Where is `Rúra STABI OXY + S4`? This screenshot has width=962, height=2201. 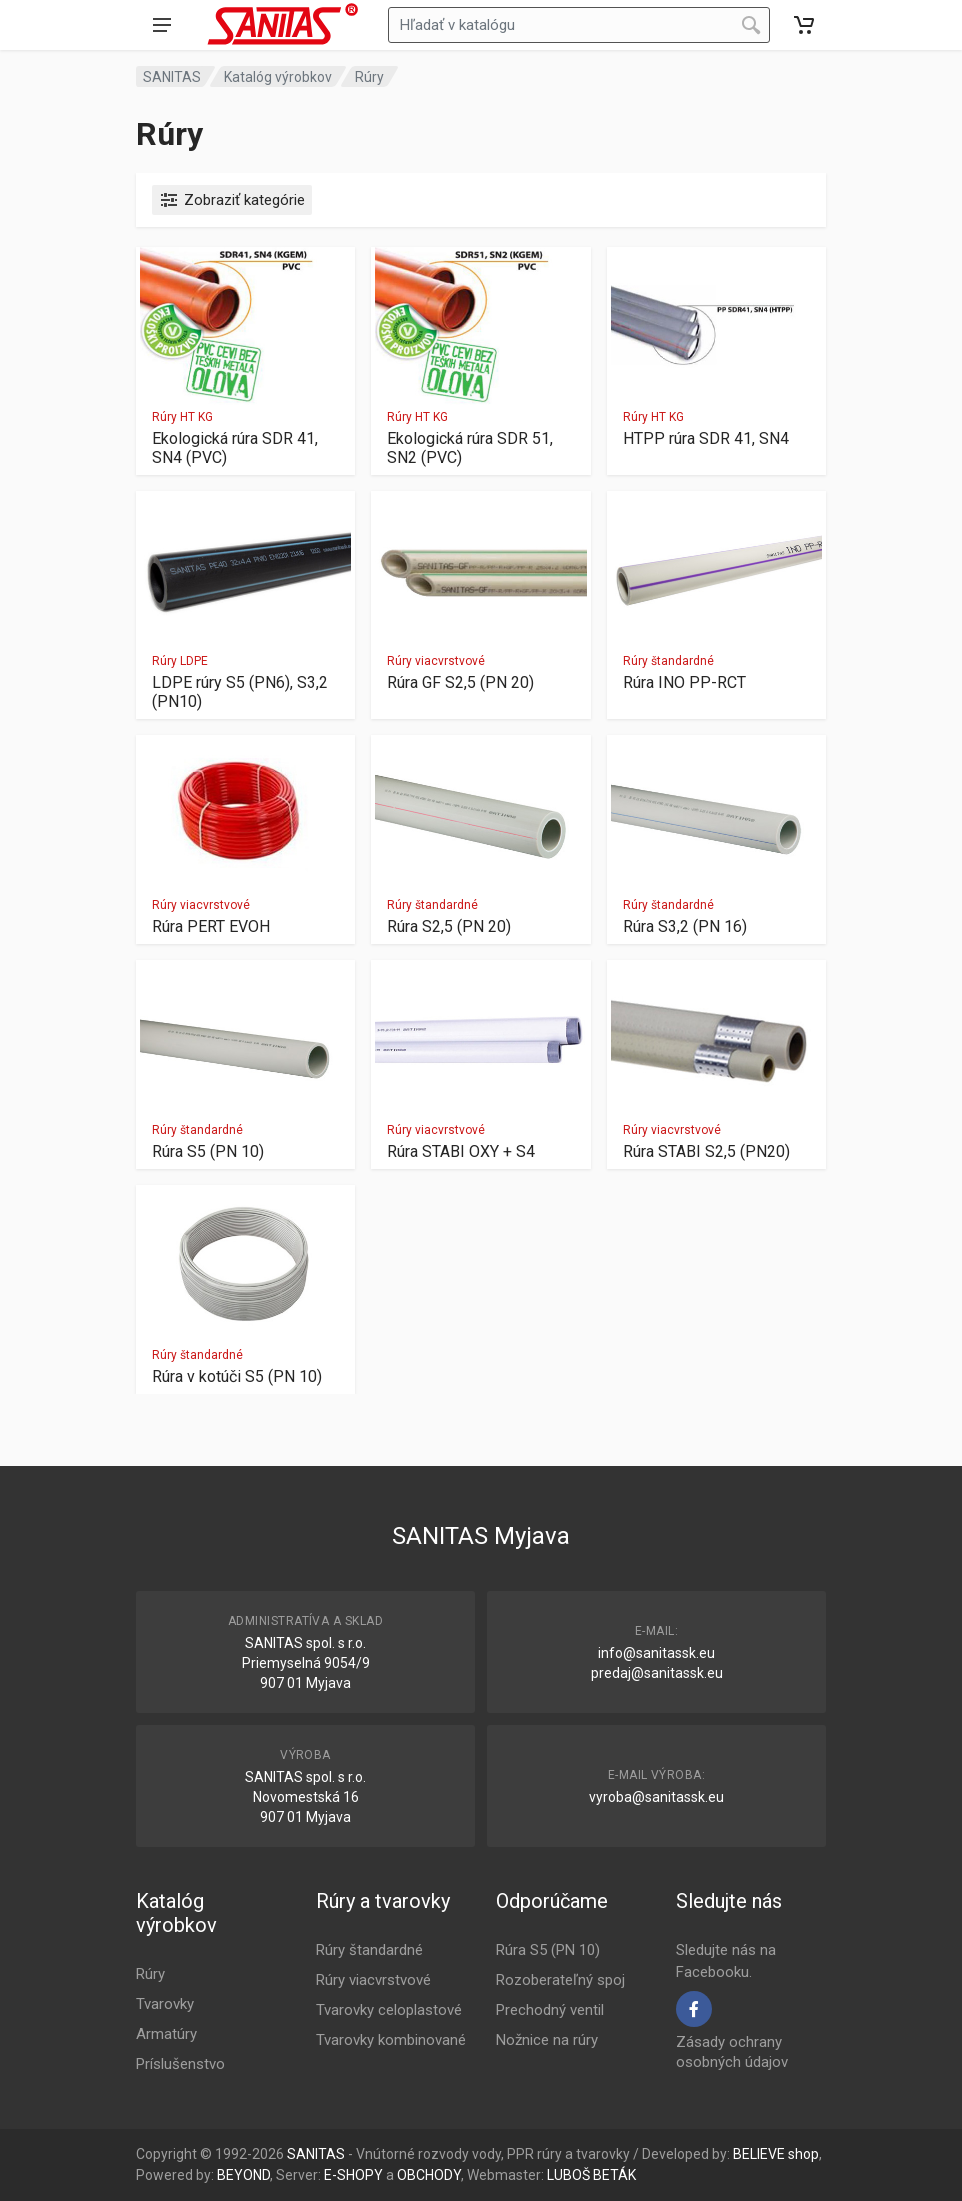
Rúra STABI OXY + S4 is located at coordinates (461, 1151).